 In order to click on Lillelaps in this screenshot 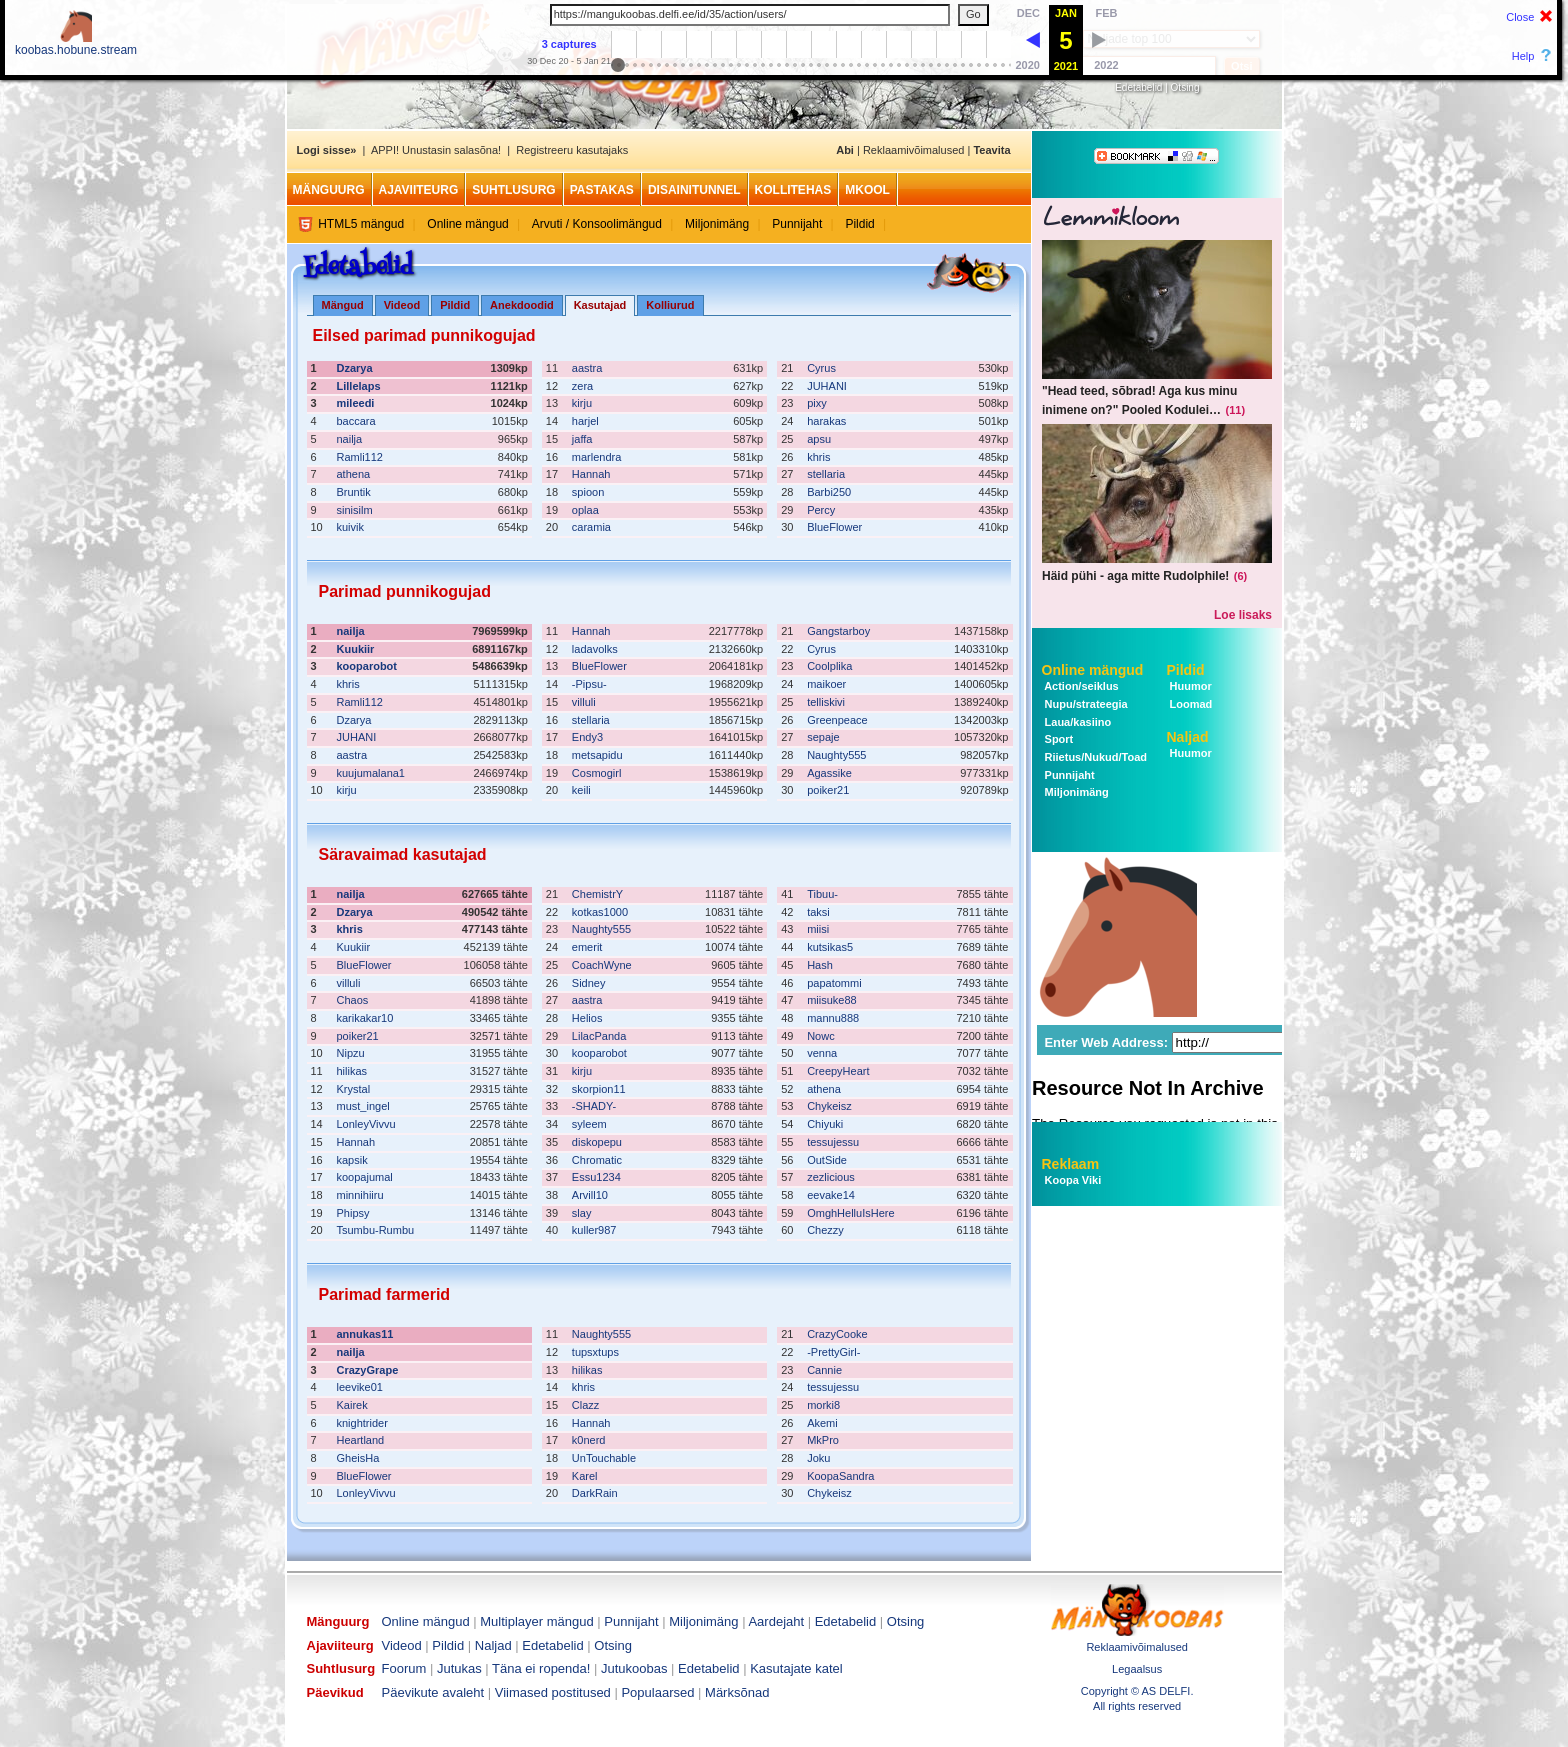, I will do `click(359, 386)`.